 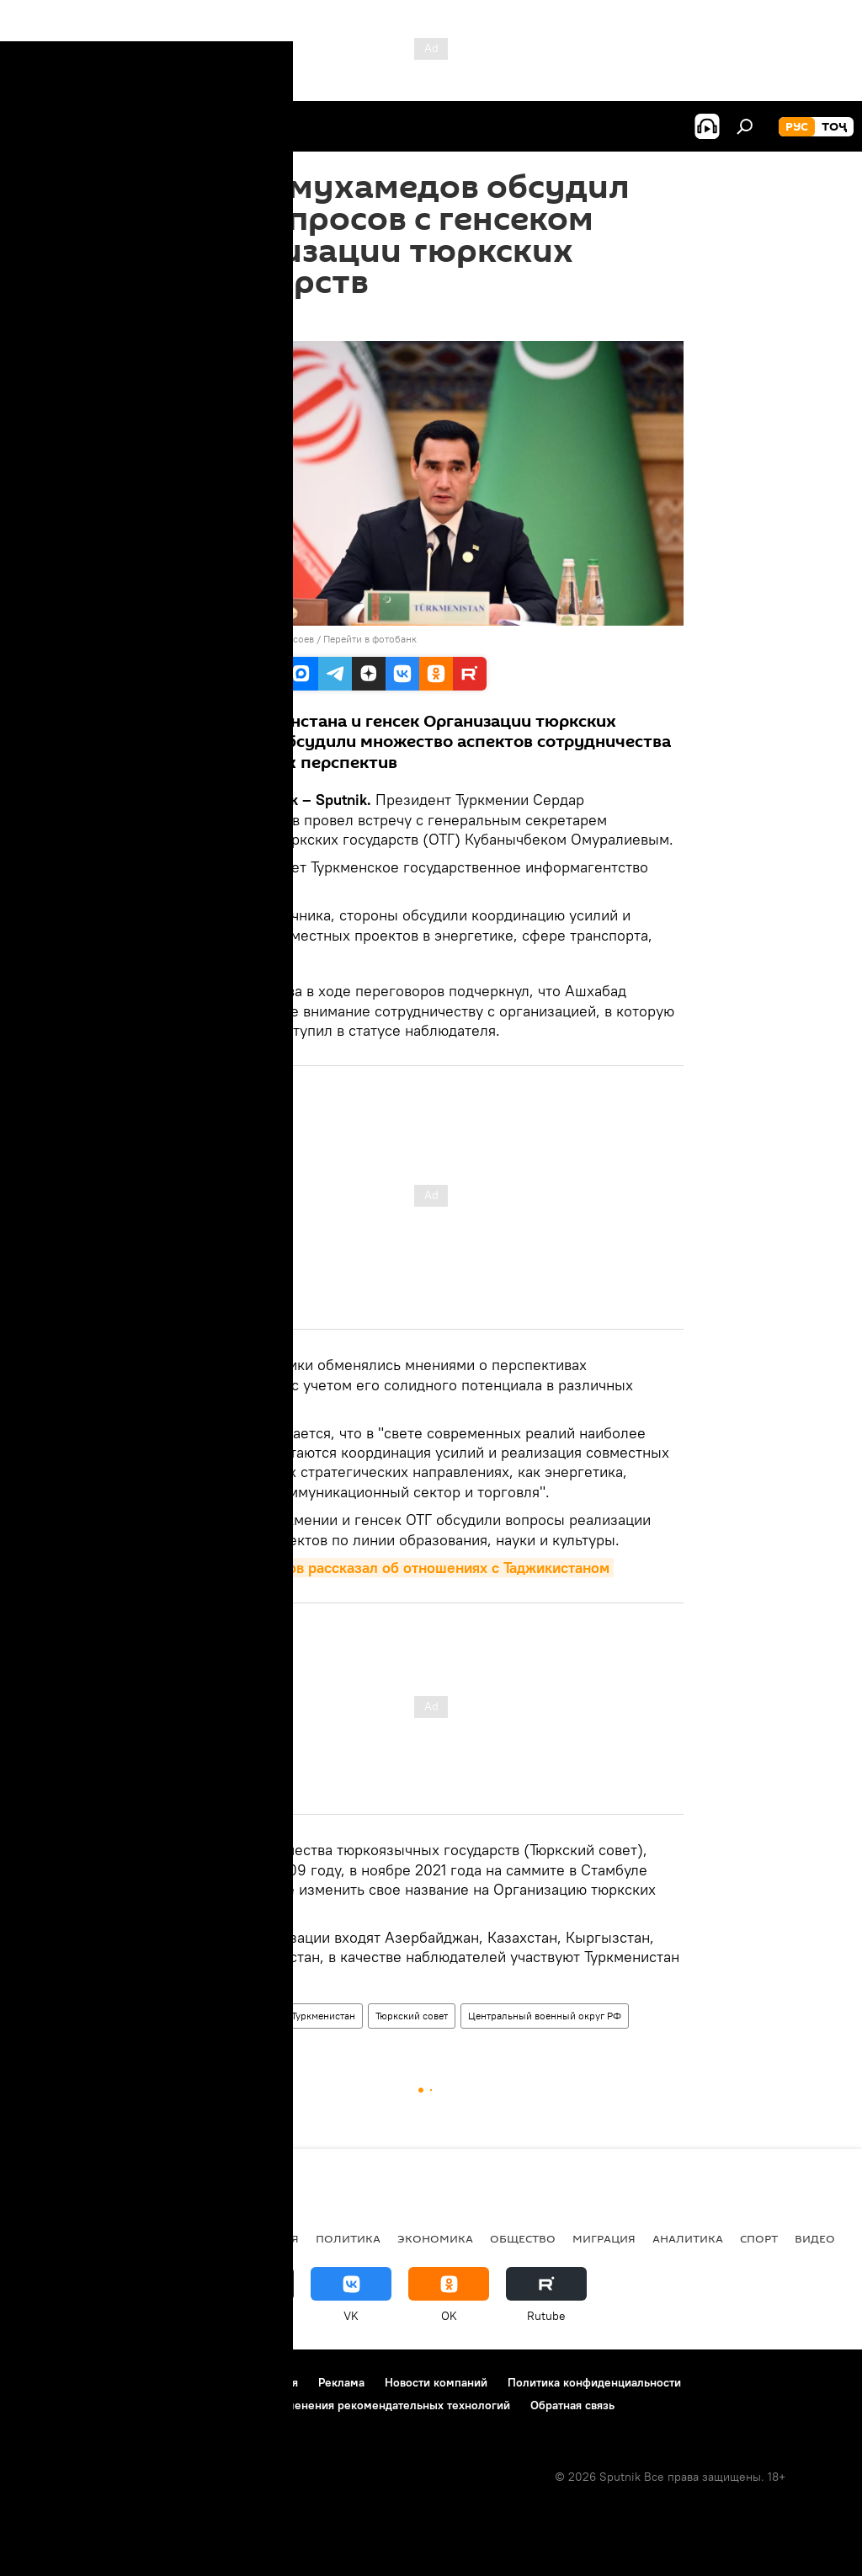 I want to click on Правила применения рекомендательных технологий, so click(x=363, y=2405).